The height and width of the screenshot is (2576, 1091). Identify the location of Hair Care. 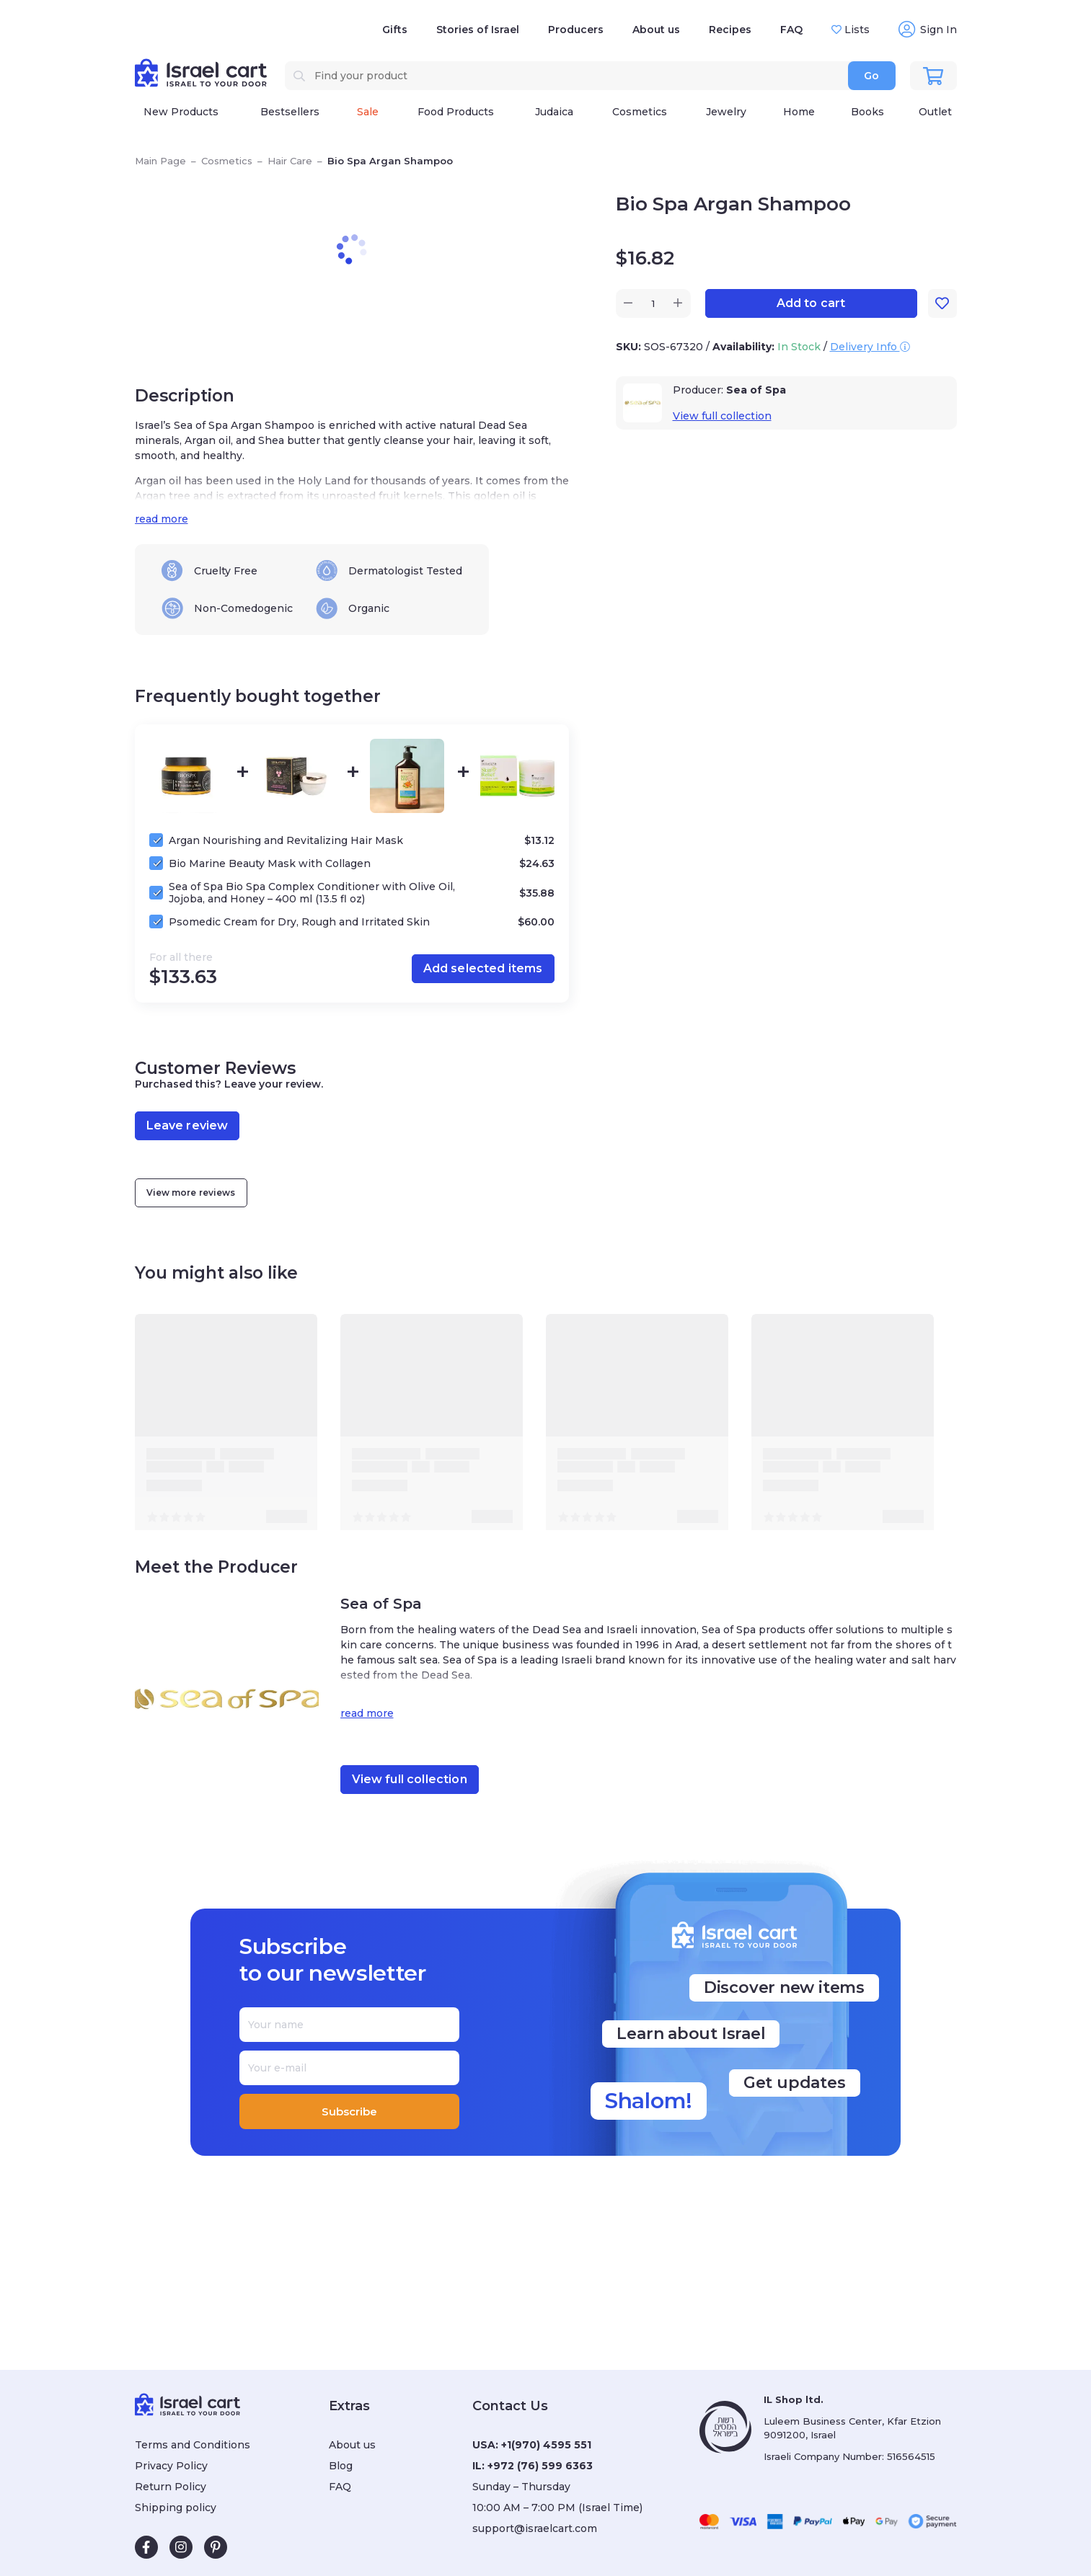
(290, 160).